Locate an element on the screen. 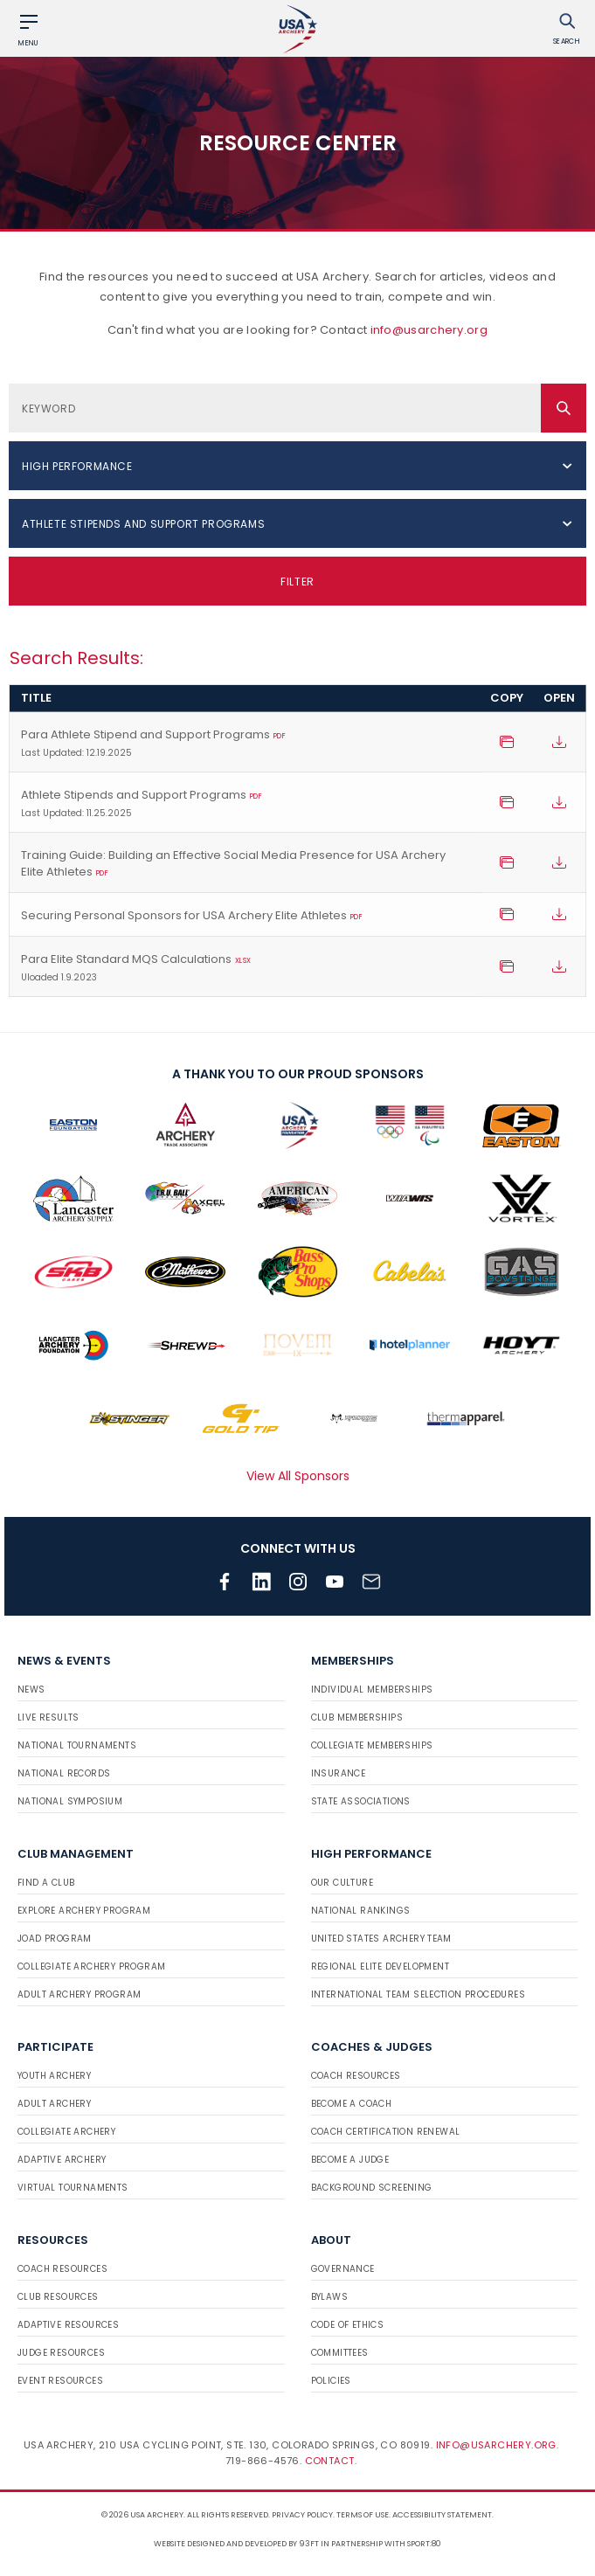 This screenshot has width=595, height=2576. Collegiate Archery Program is located at coordinates (91, 1966).